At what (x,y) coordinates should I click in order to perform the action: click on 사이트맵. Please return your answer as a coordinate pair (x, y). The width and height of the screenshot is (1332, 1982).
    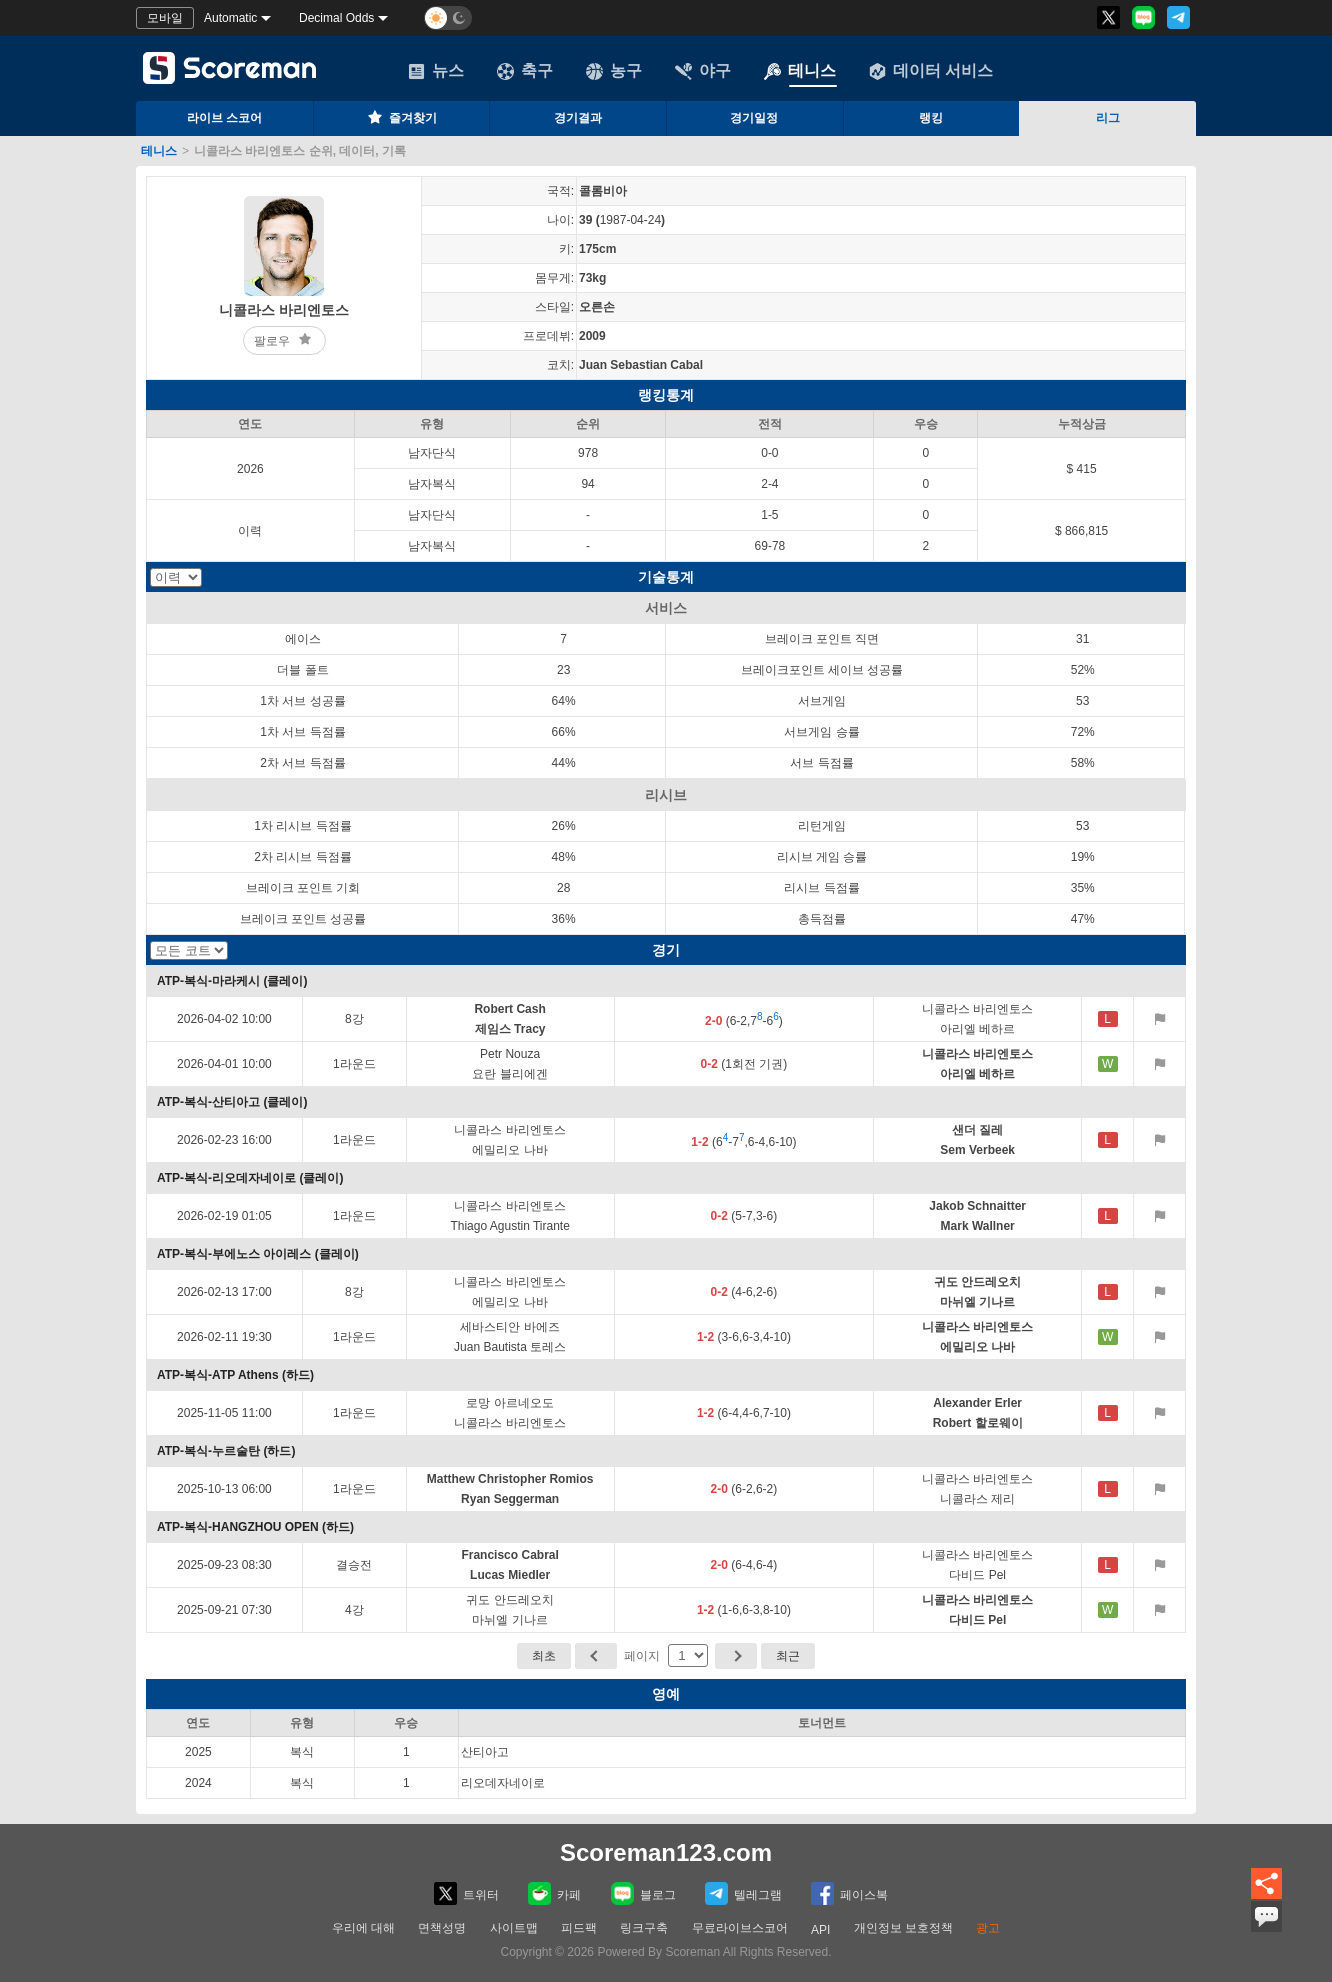
    Looking at the image, I should click on (514, 1928).